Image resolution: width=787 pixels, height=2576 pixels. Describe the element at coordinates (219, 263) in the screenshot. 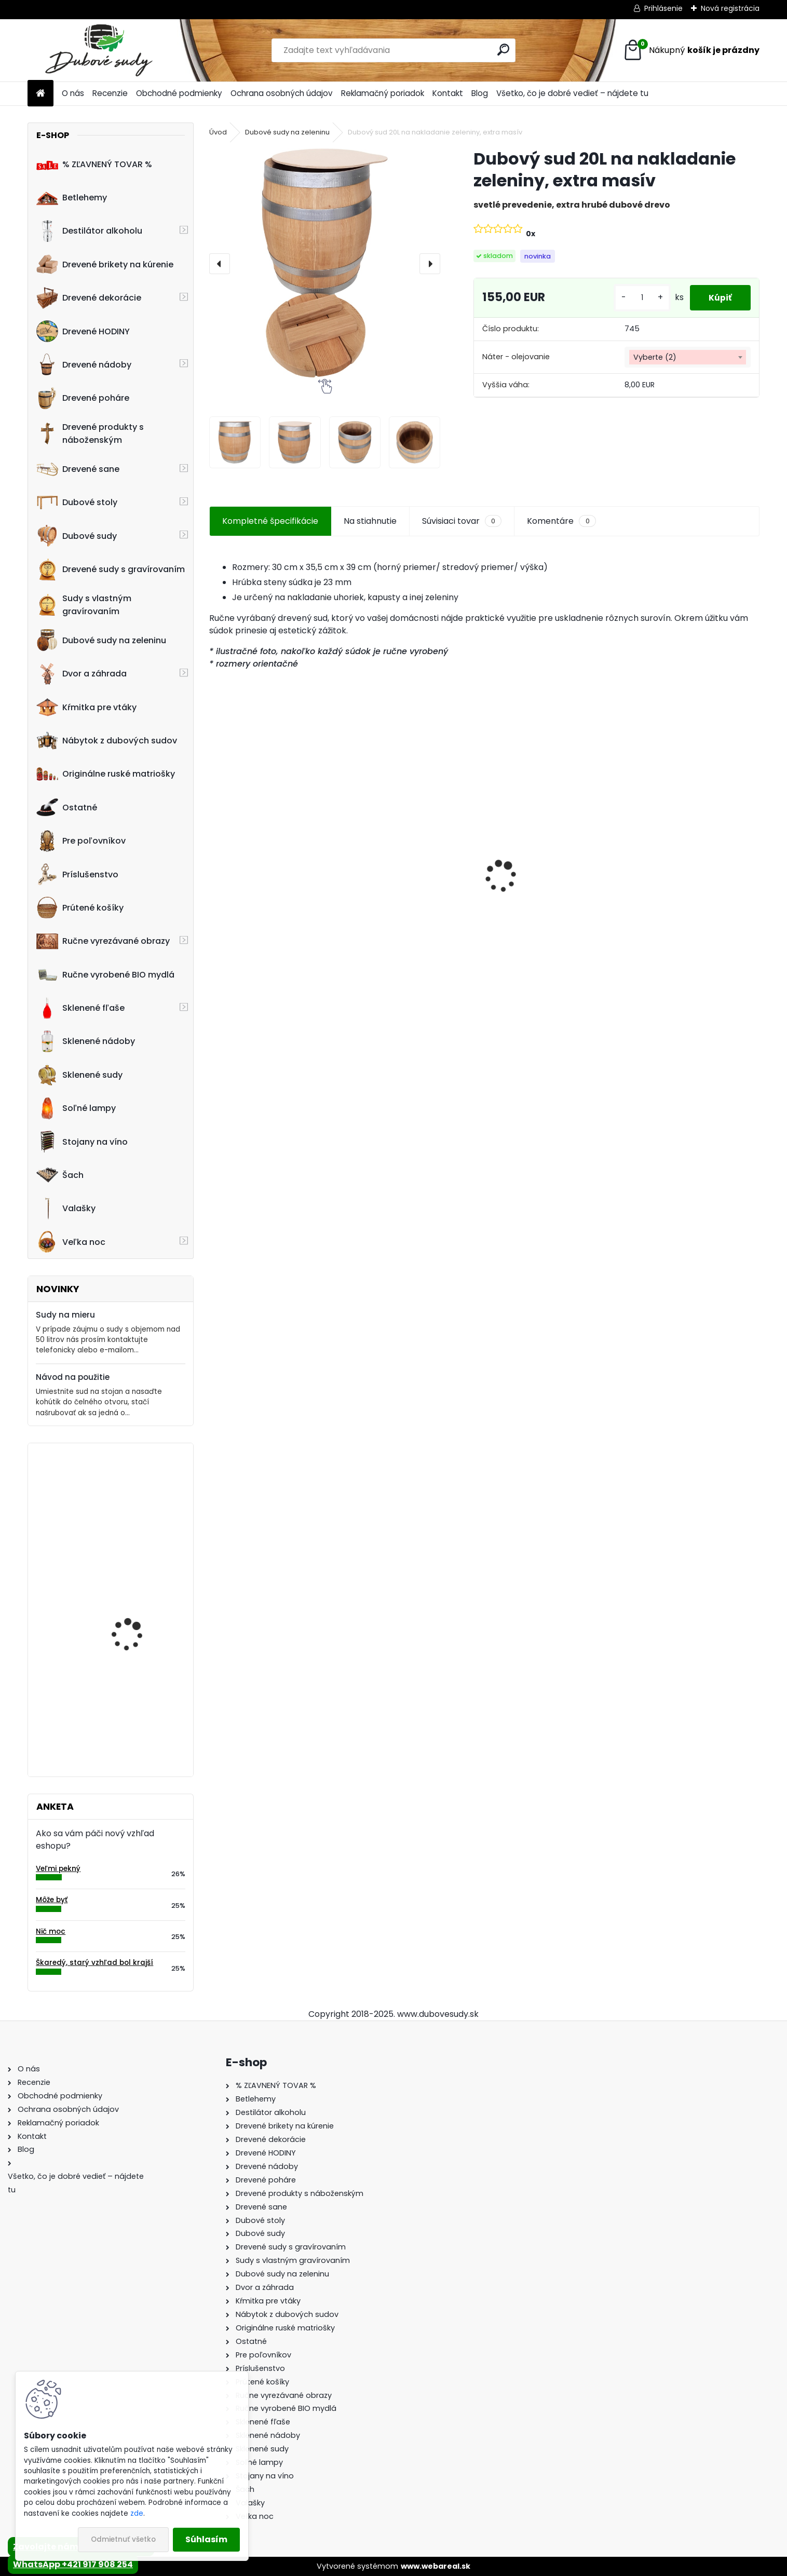

I see `[presentation]` at that location.